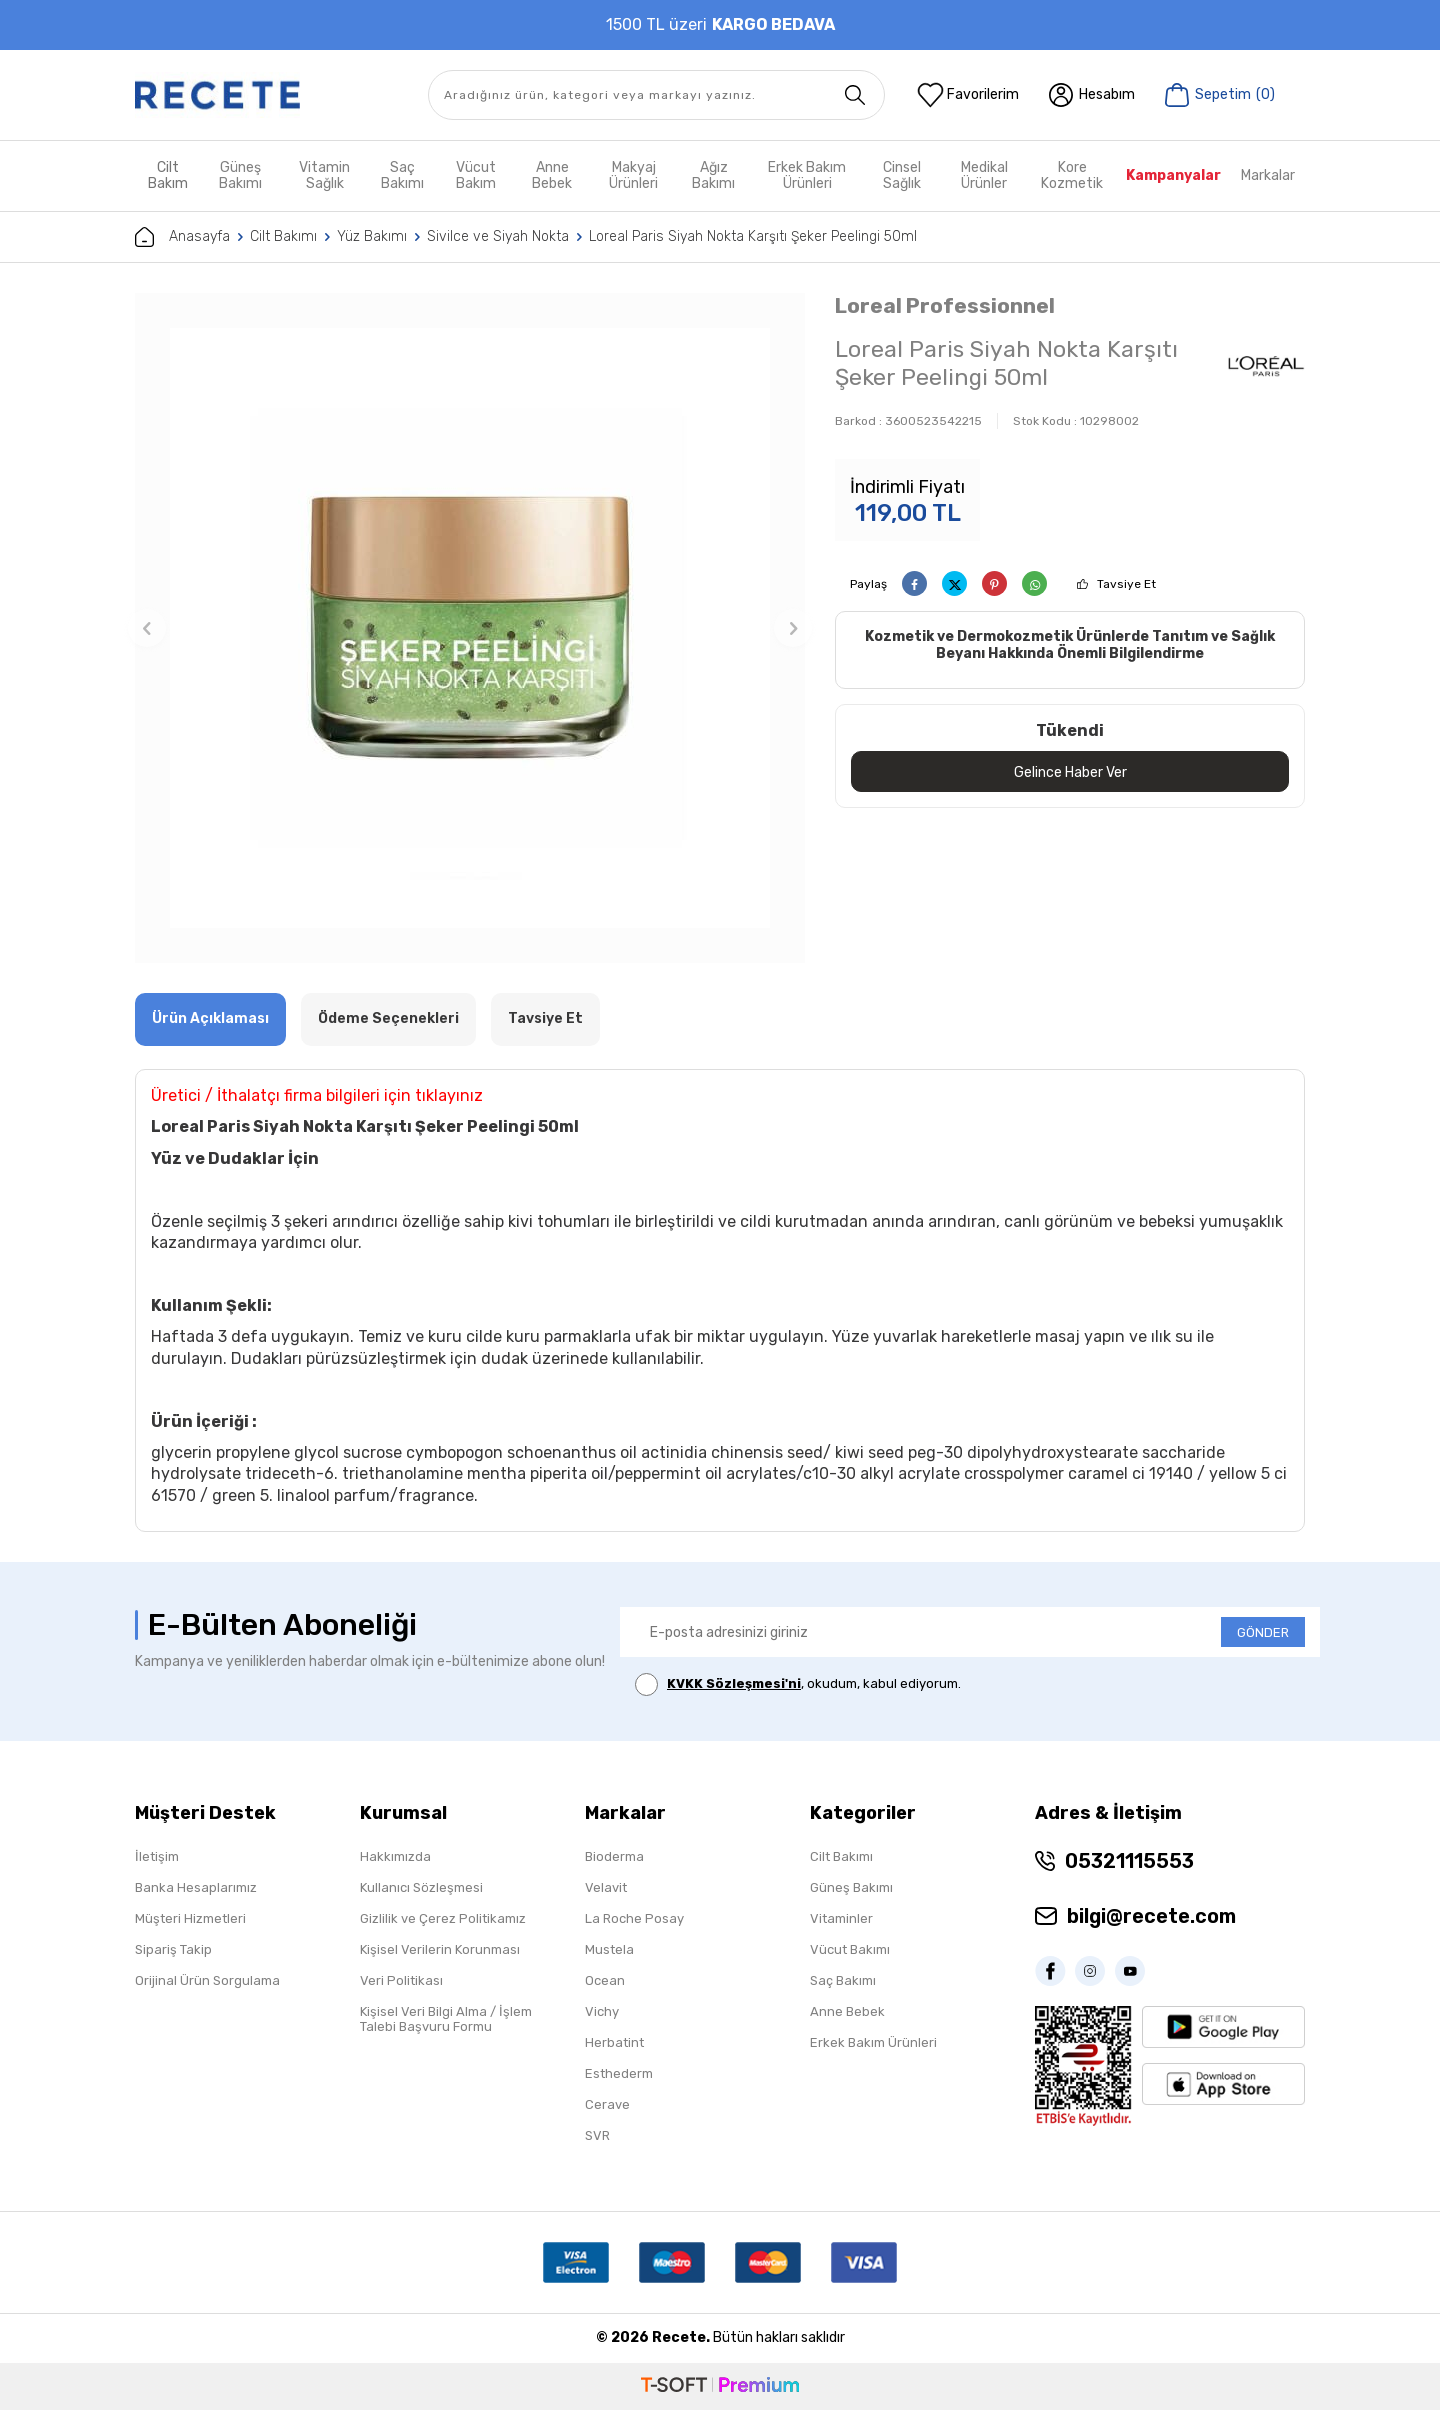 This screenshot has height=2410, width=1440. What do you see at coordinates (283, 236) in the screenshot?
I see `Cilt Bakımı` at bounding box center [283, 236].